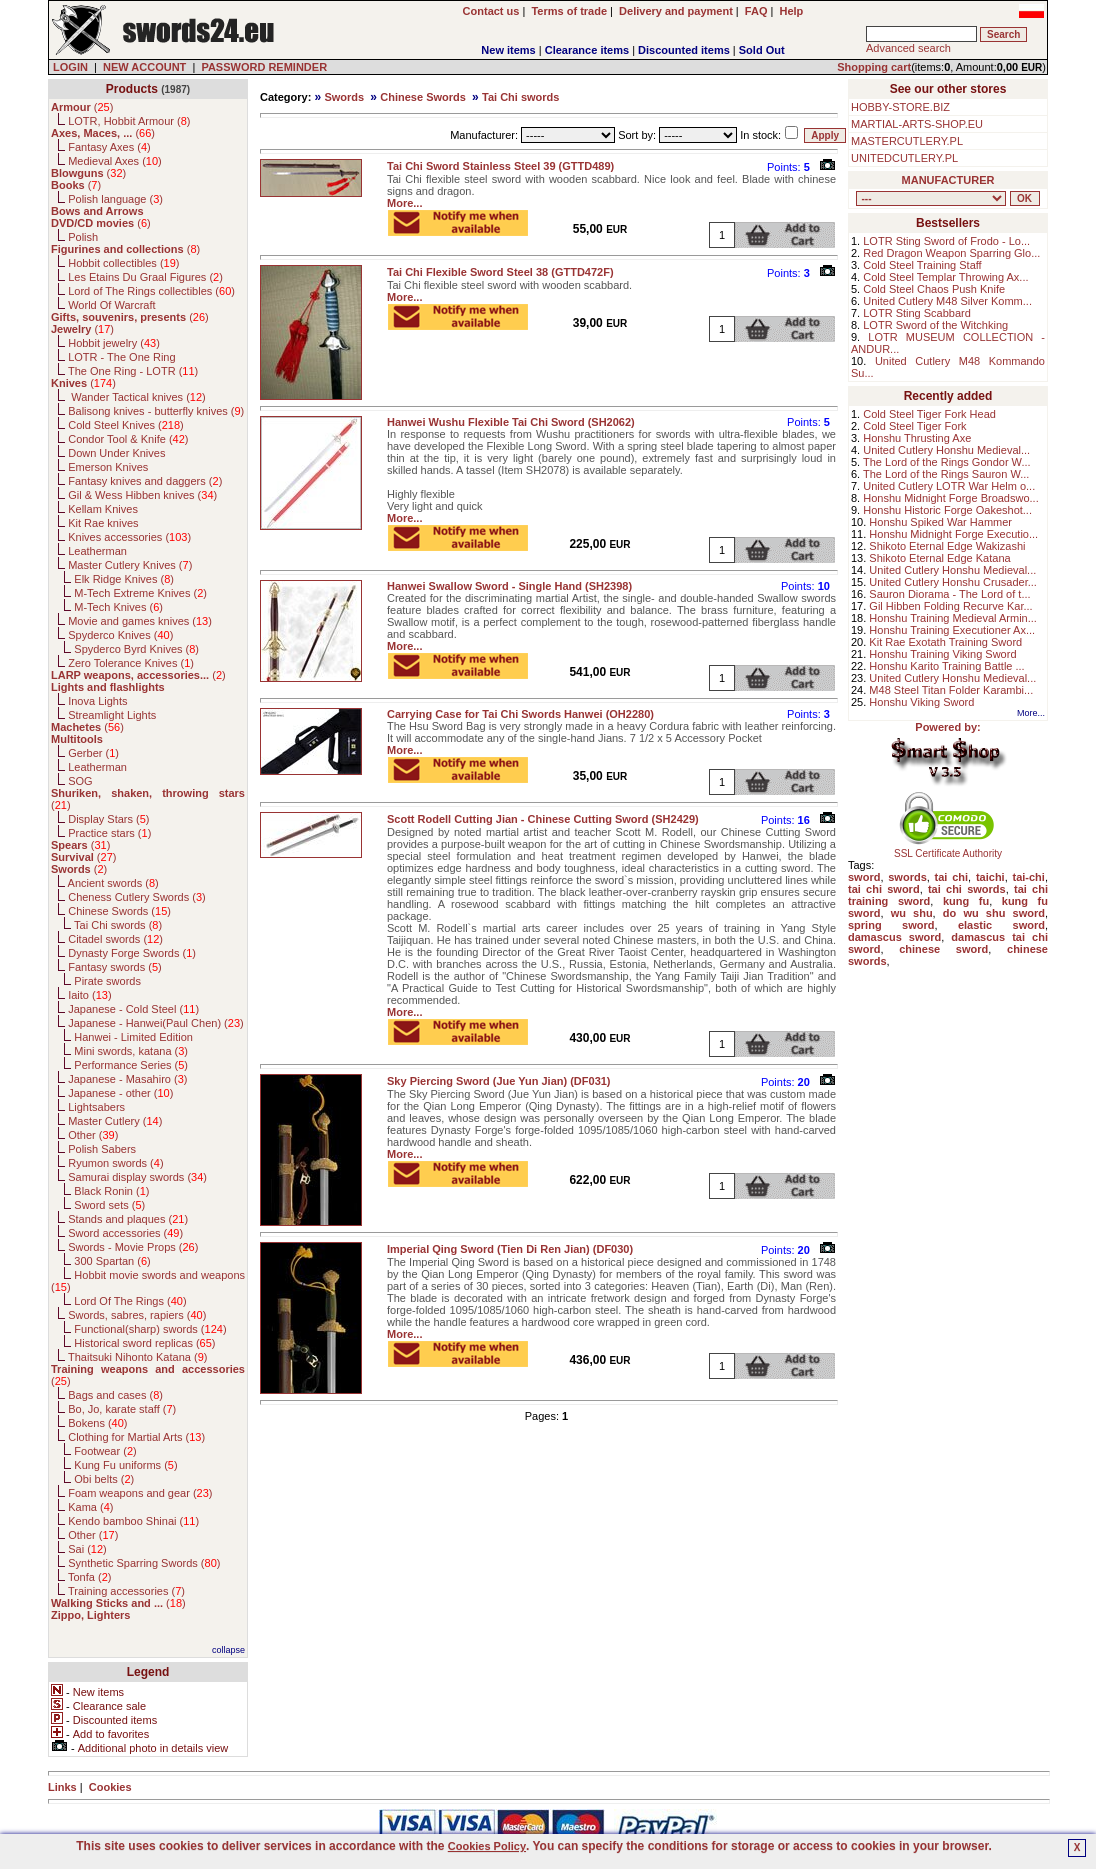  Describe the element at coordinates (953, 534) in the screenshot. I see `Honshu Midnight Forge Executio...` at that location.